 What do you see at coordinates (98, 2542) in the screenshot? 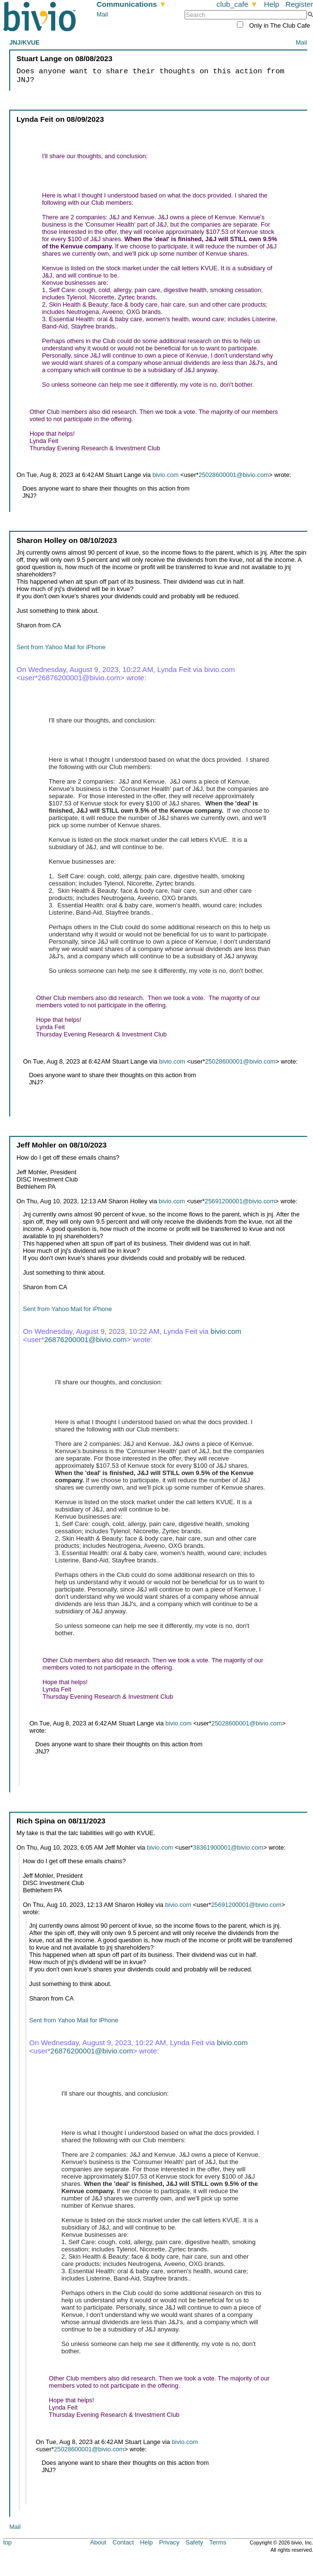
I see `About` at bounding box center [98, 2542].